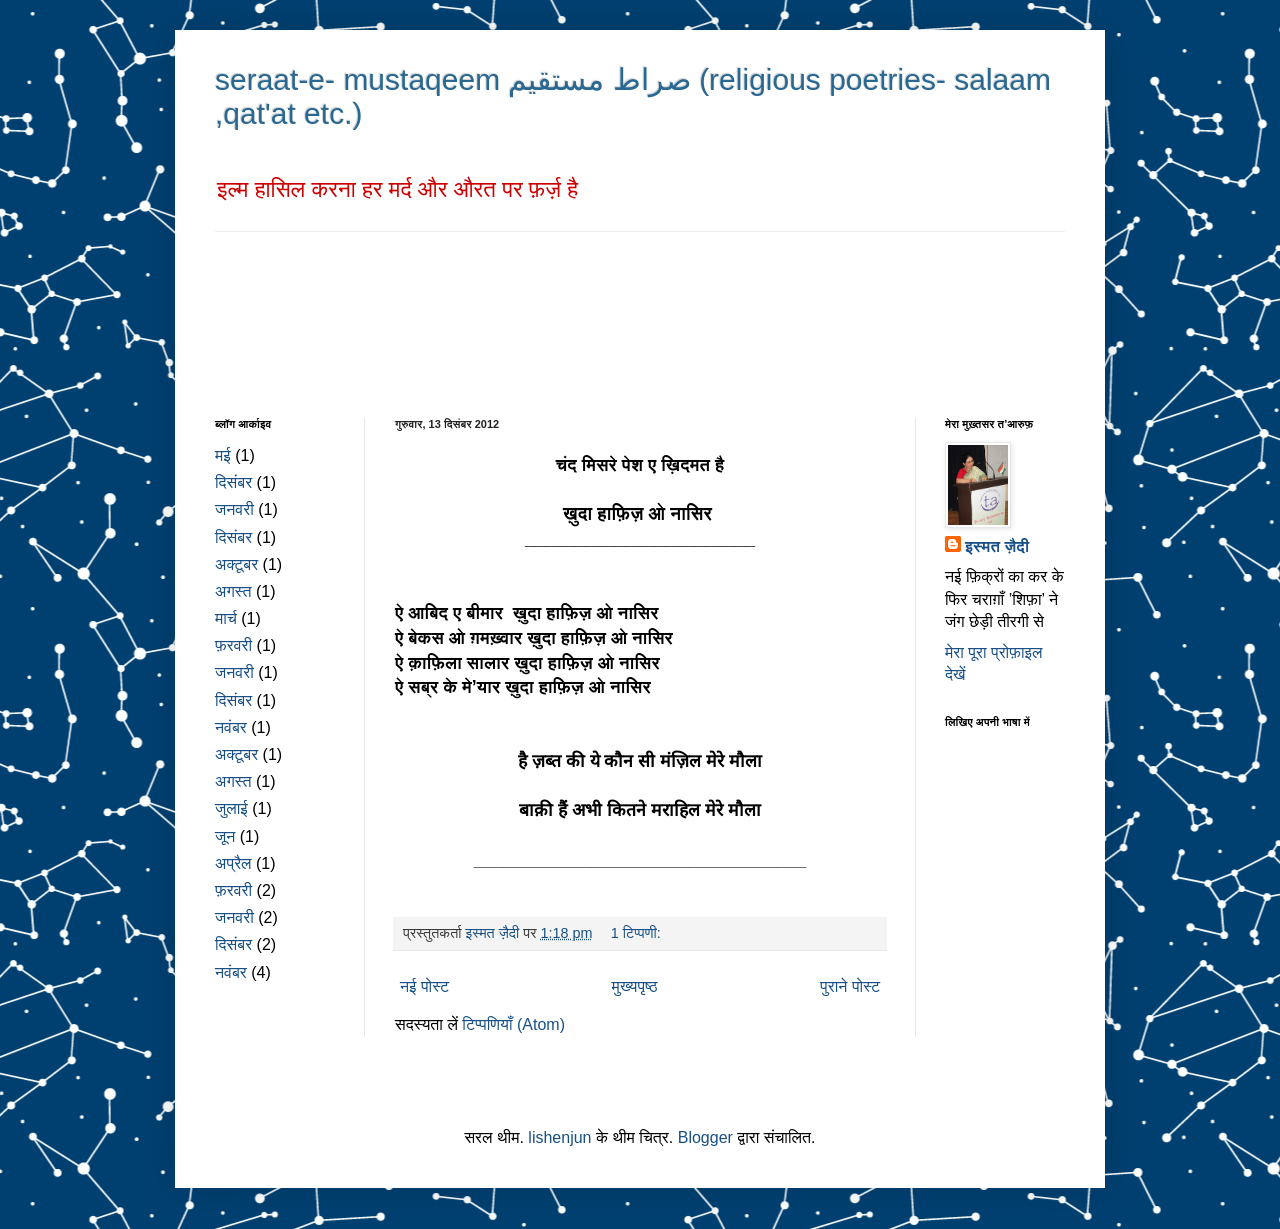 The width and height of the screenshot is (1280, 1229). Describe the element at coordinates (233, 863) in the screenshot. I see `अप्रैल` at that location.